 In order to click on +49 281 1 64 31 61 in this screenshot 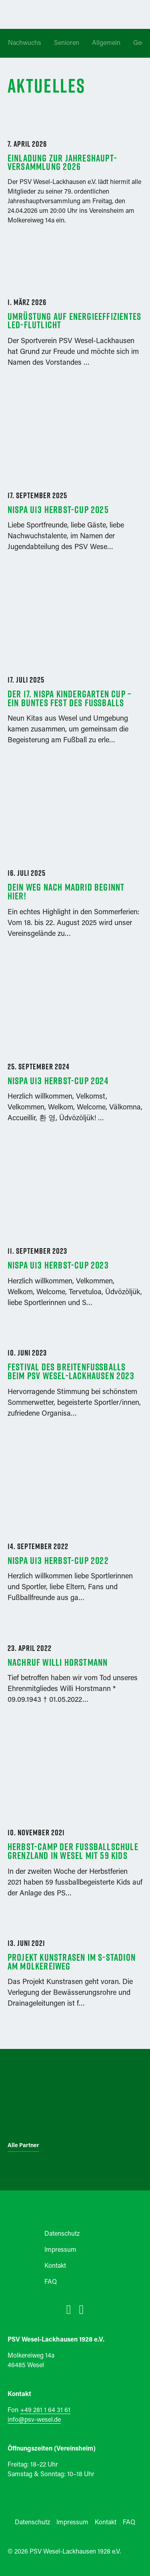, I will do `click(45, 2410)`.